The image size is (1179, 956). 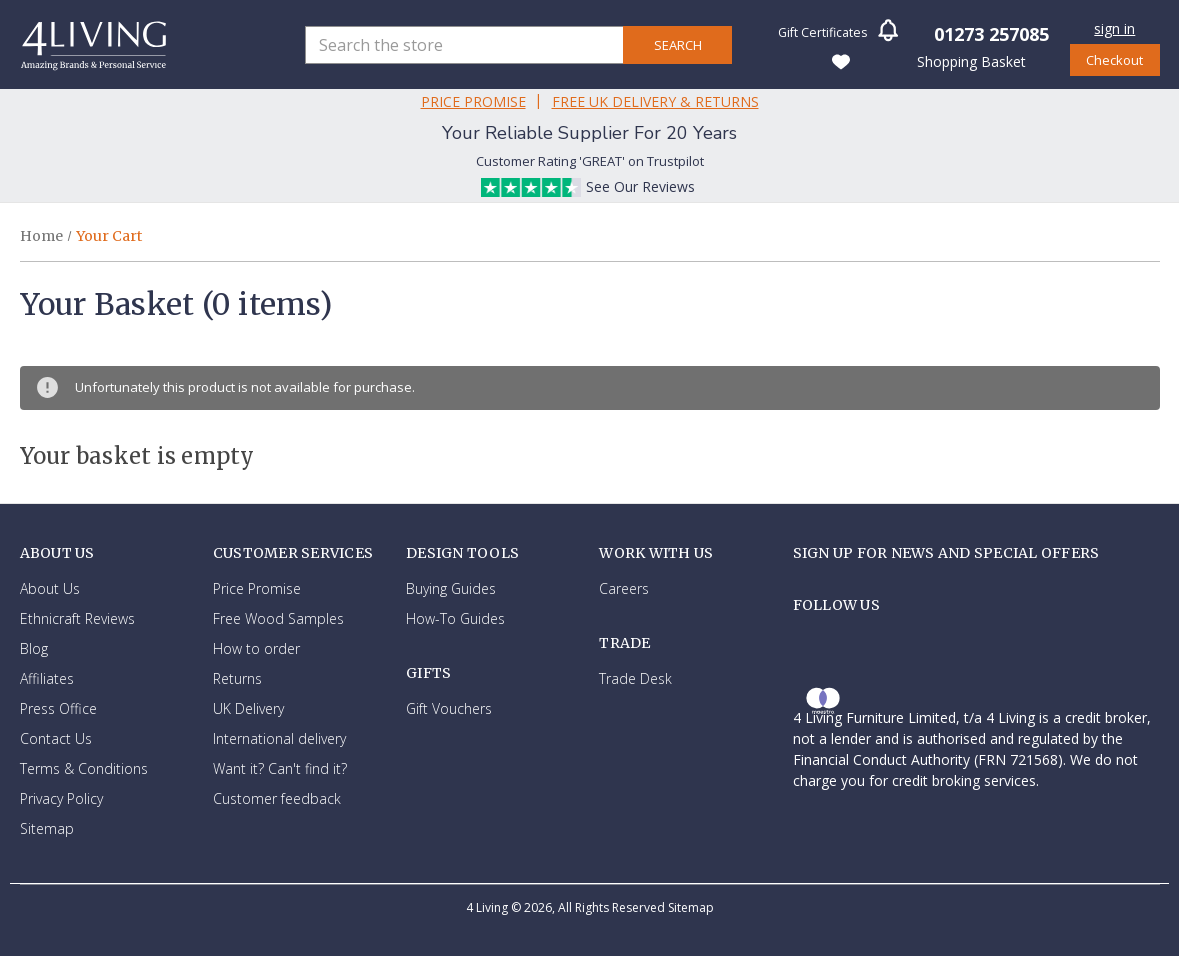 I want to click on Price Promise, so click(x=473, y=102).